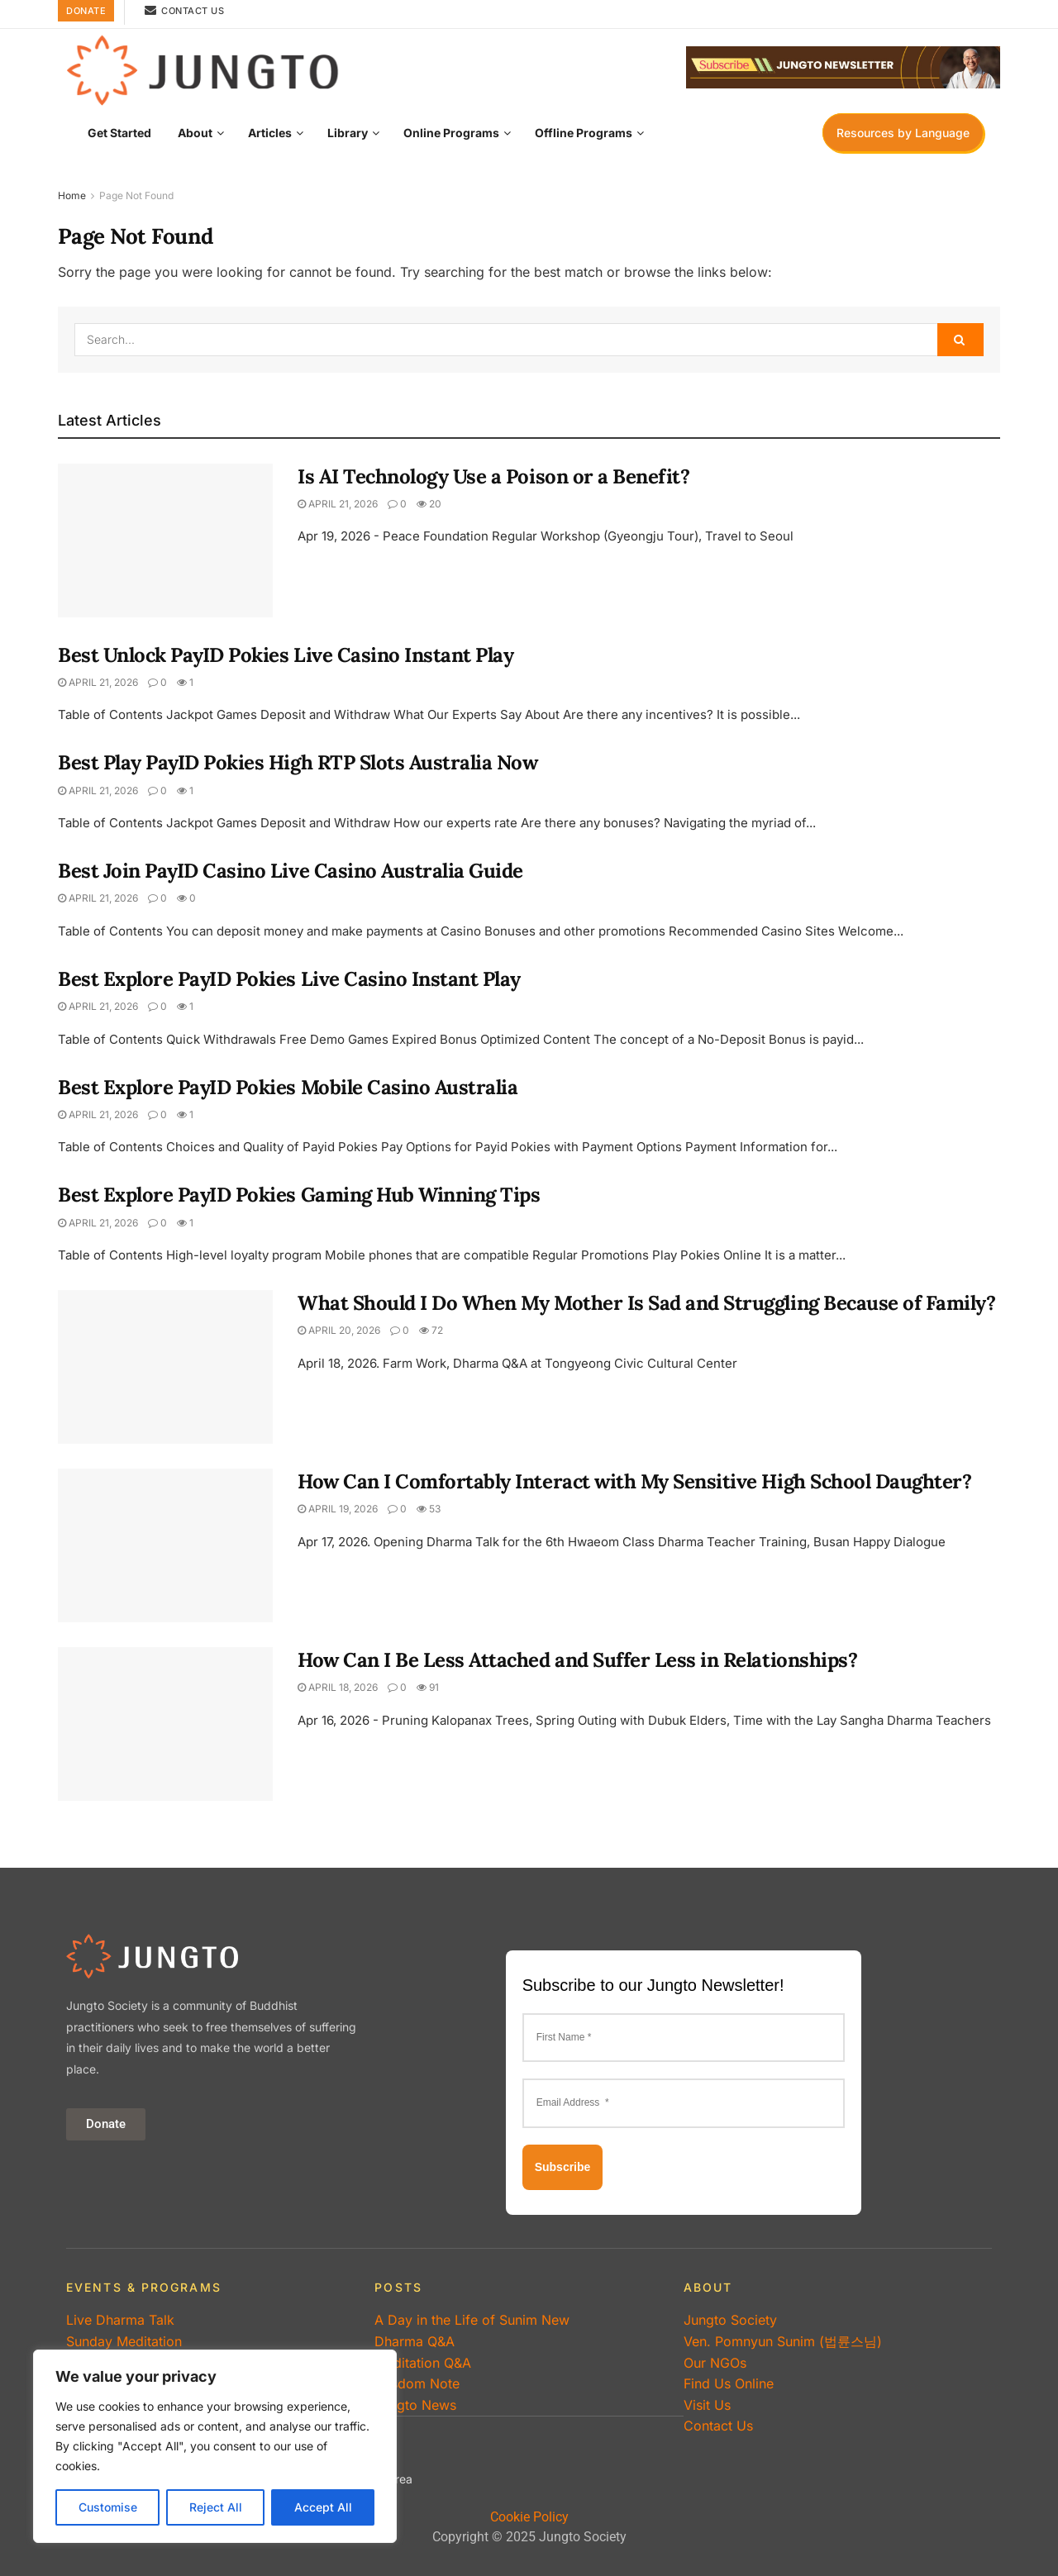 This screenshot has width=1058, height=2576. What do you see at coordinates (529, 2517) in the screenshot?
I see `Cookie Policy` at bounding box center [529, 2517].